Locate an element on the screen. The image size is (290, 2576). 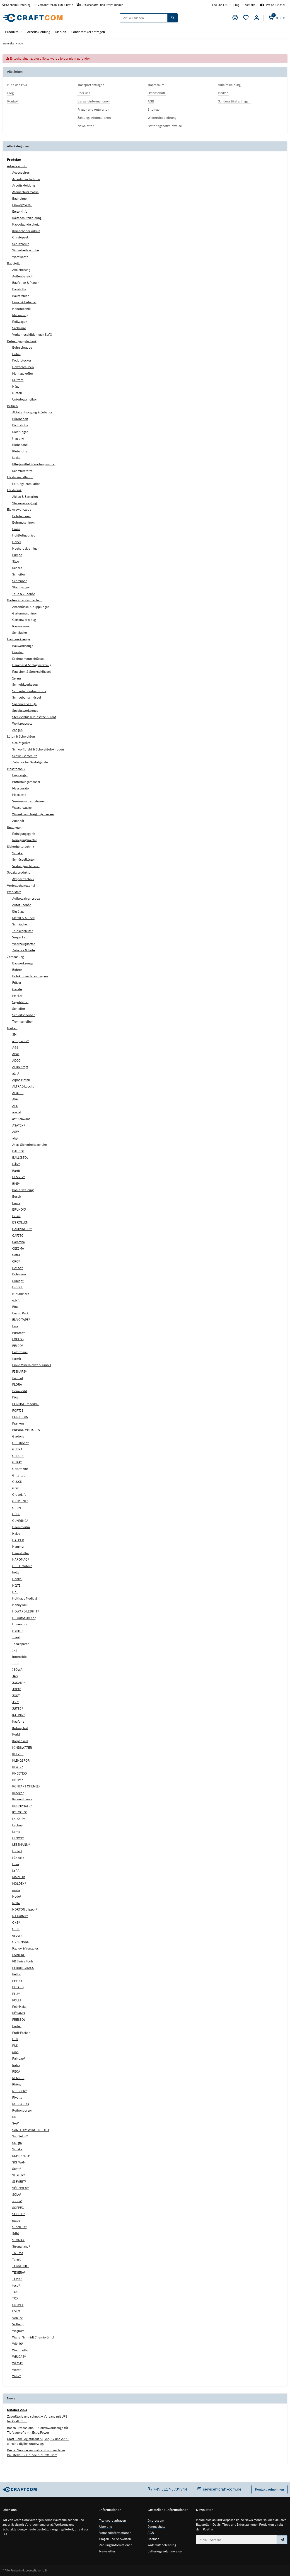
rabo is located at coordinates (15, 2052).